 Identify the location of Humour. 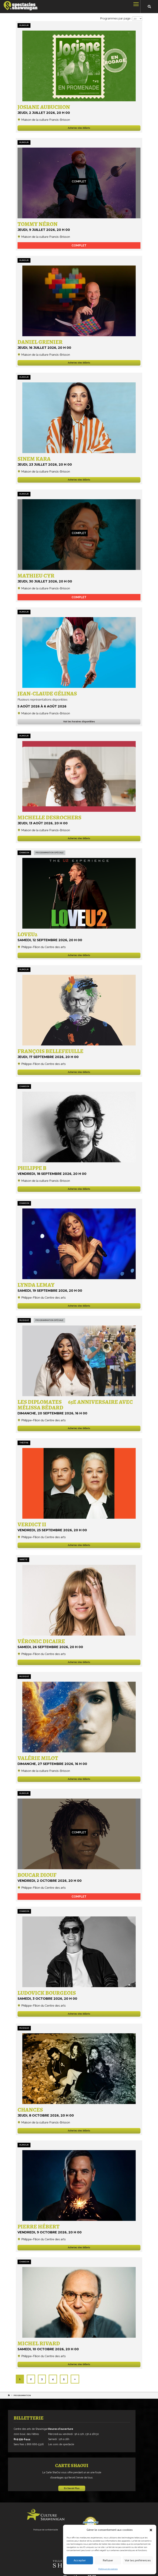
(24, 25).